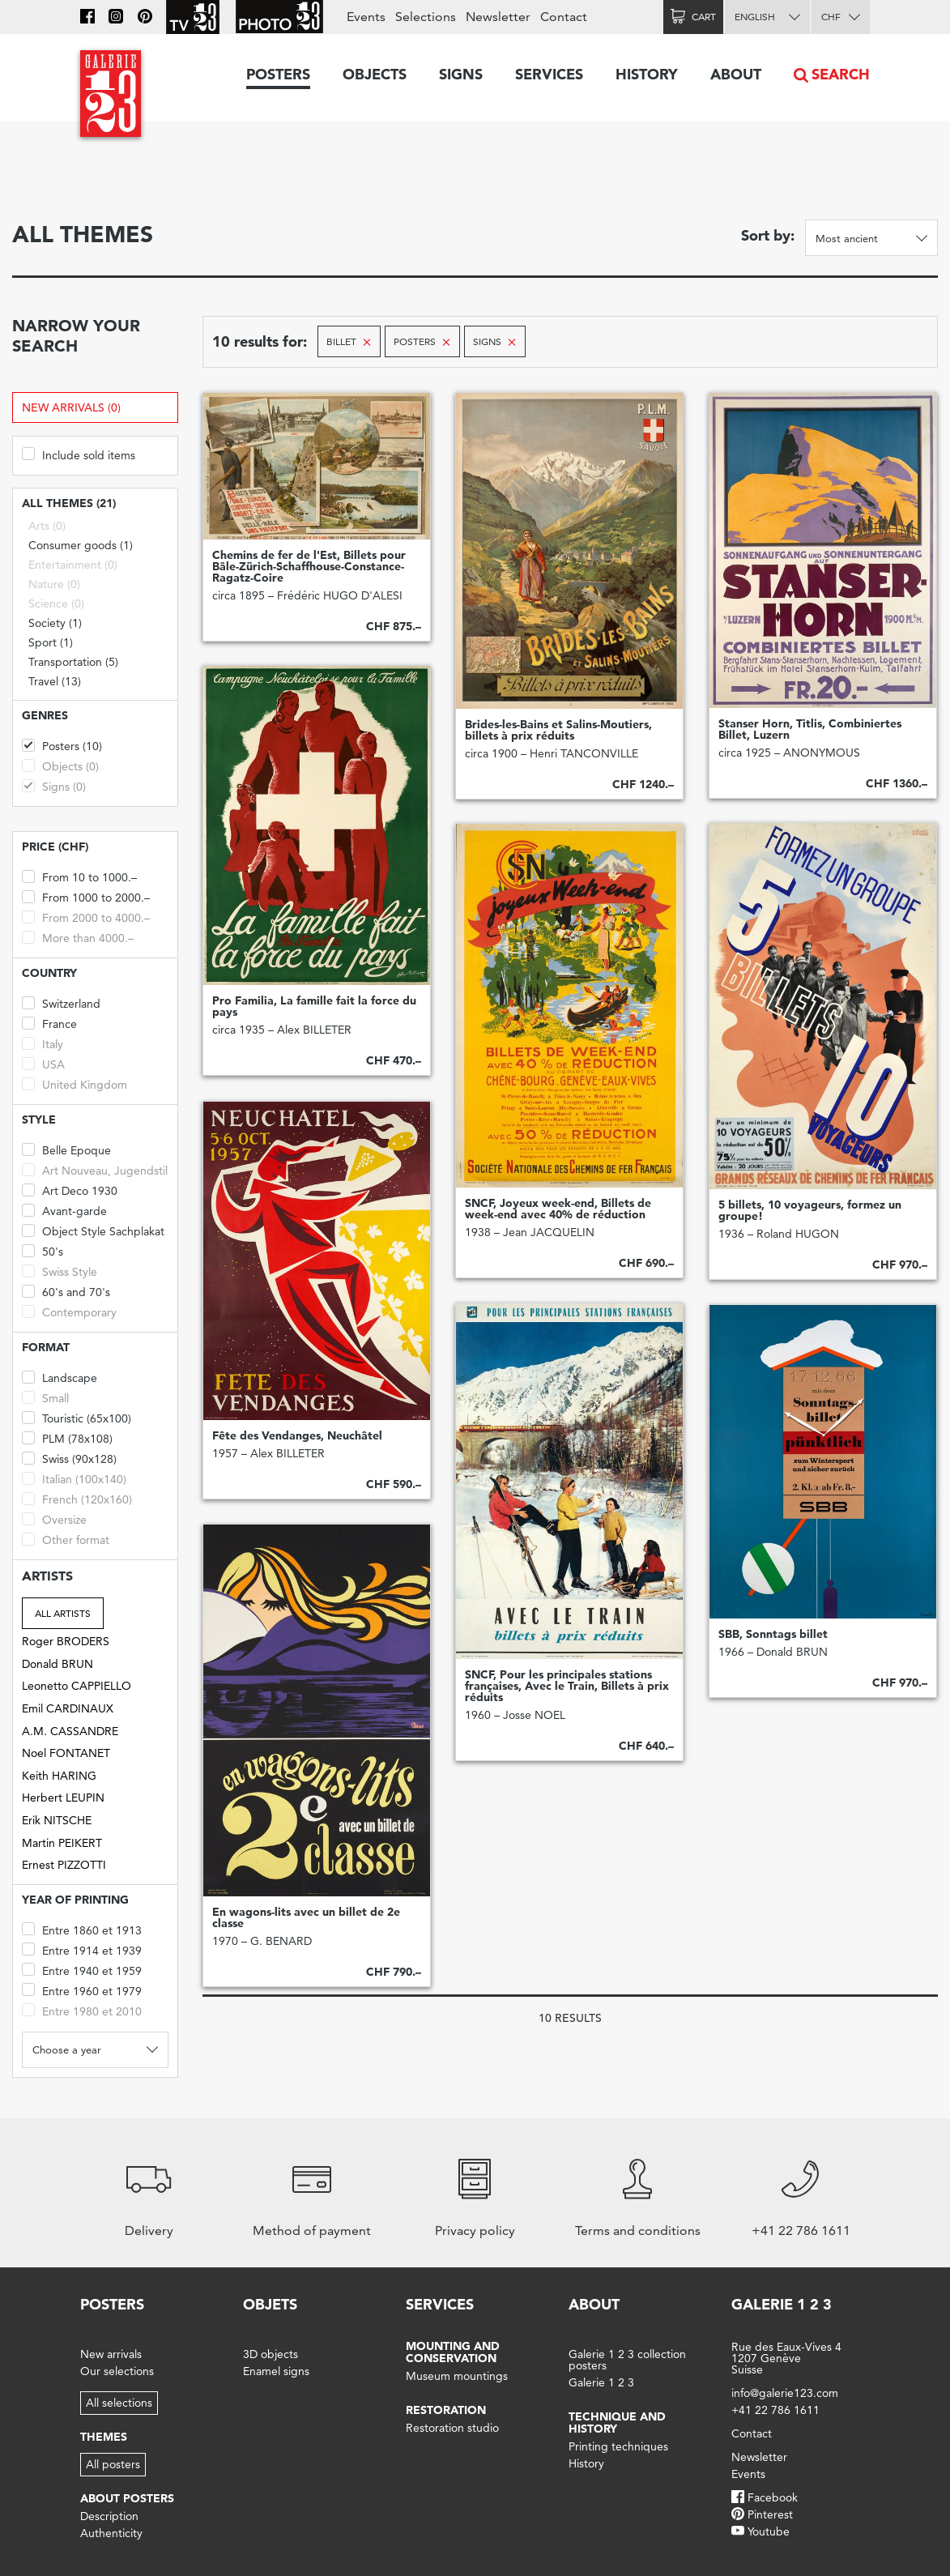  I want to click on 3D objects, so click(270, 2354).